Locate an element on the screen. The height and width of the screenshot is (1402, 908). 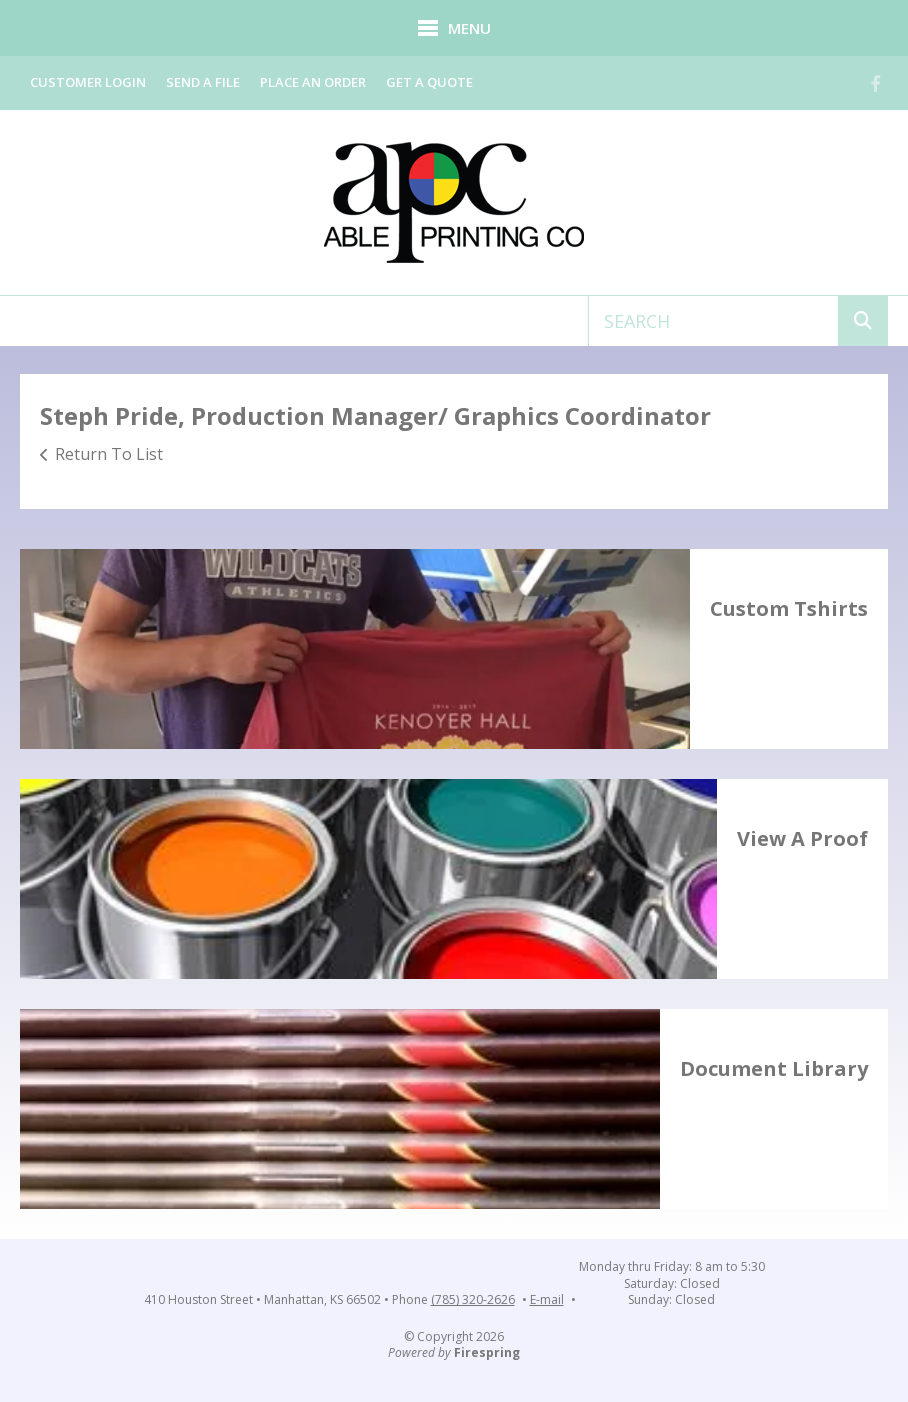
[combobox] is located at coordinates (713, 321).